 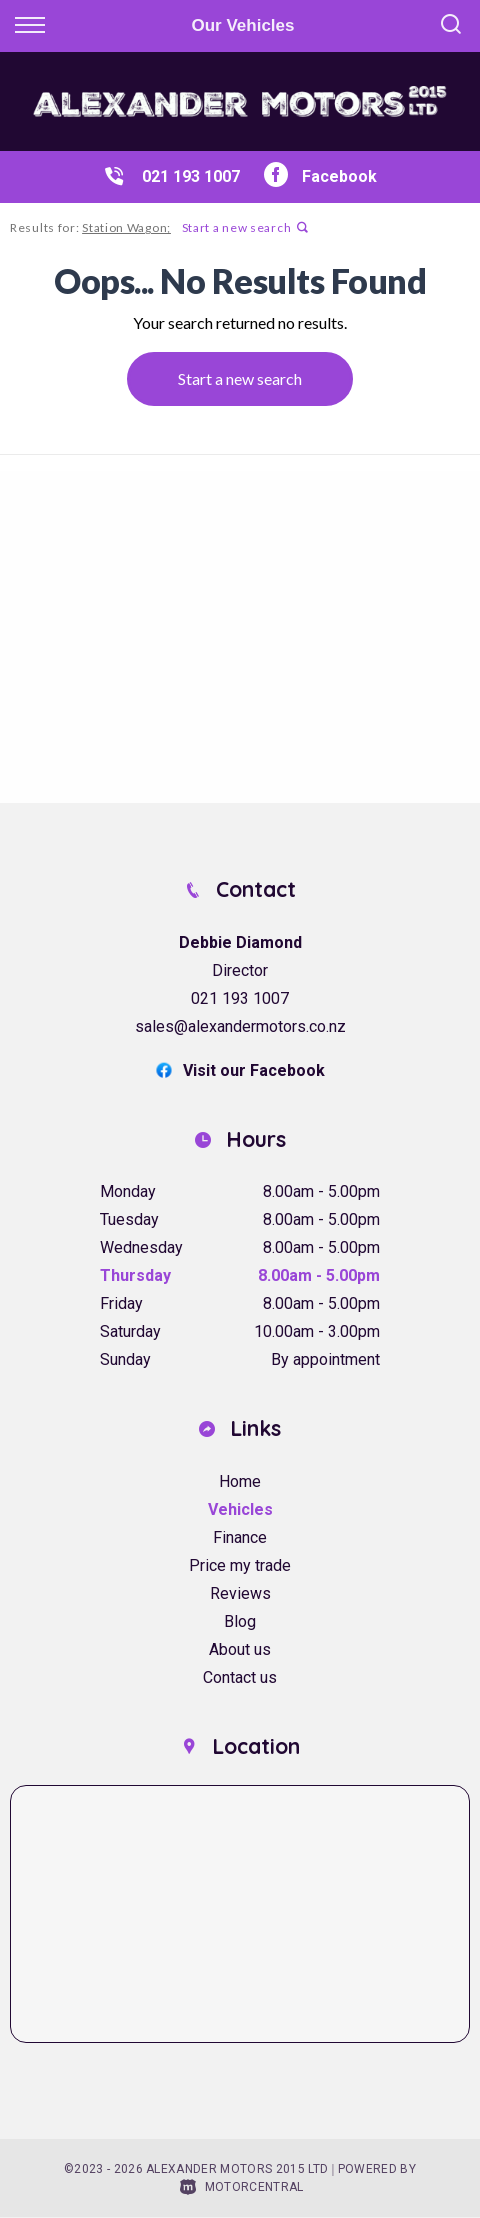 I want to click on Contact us, so click(x=240, y=1677).